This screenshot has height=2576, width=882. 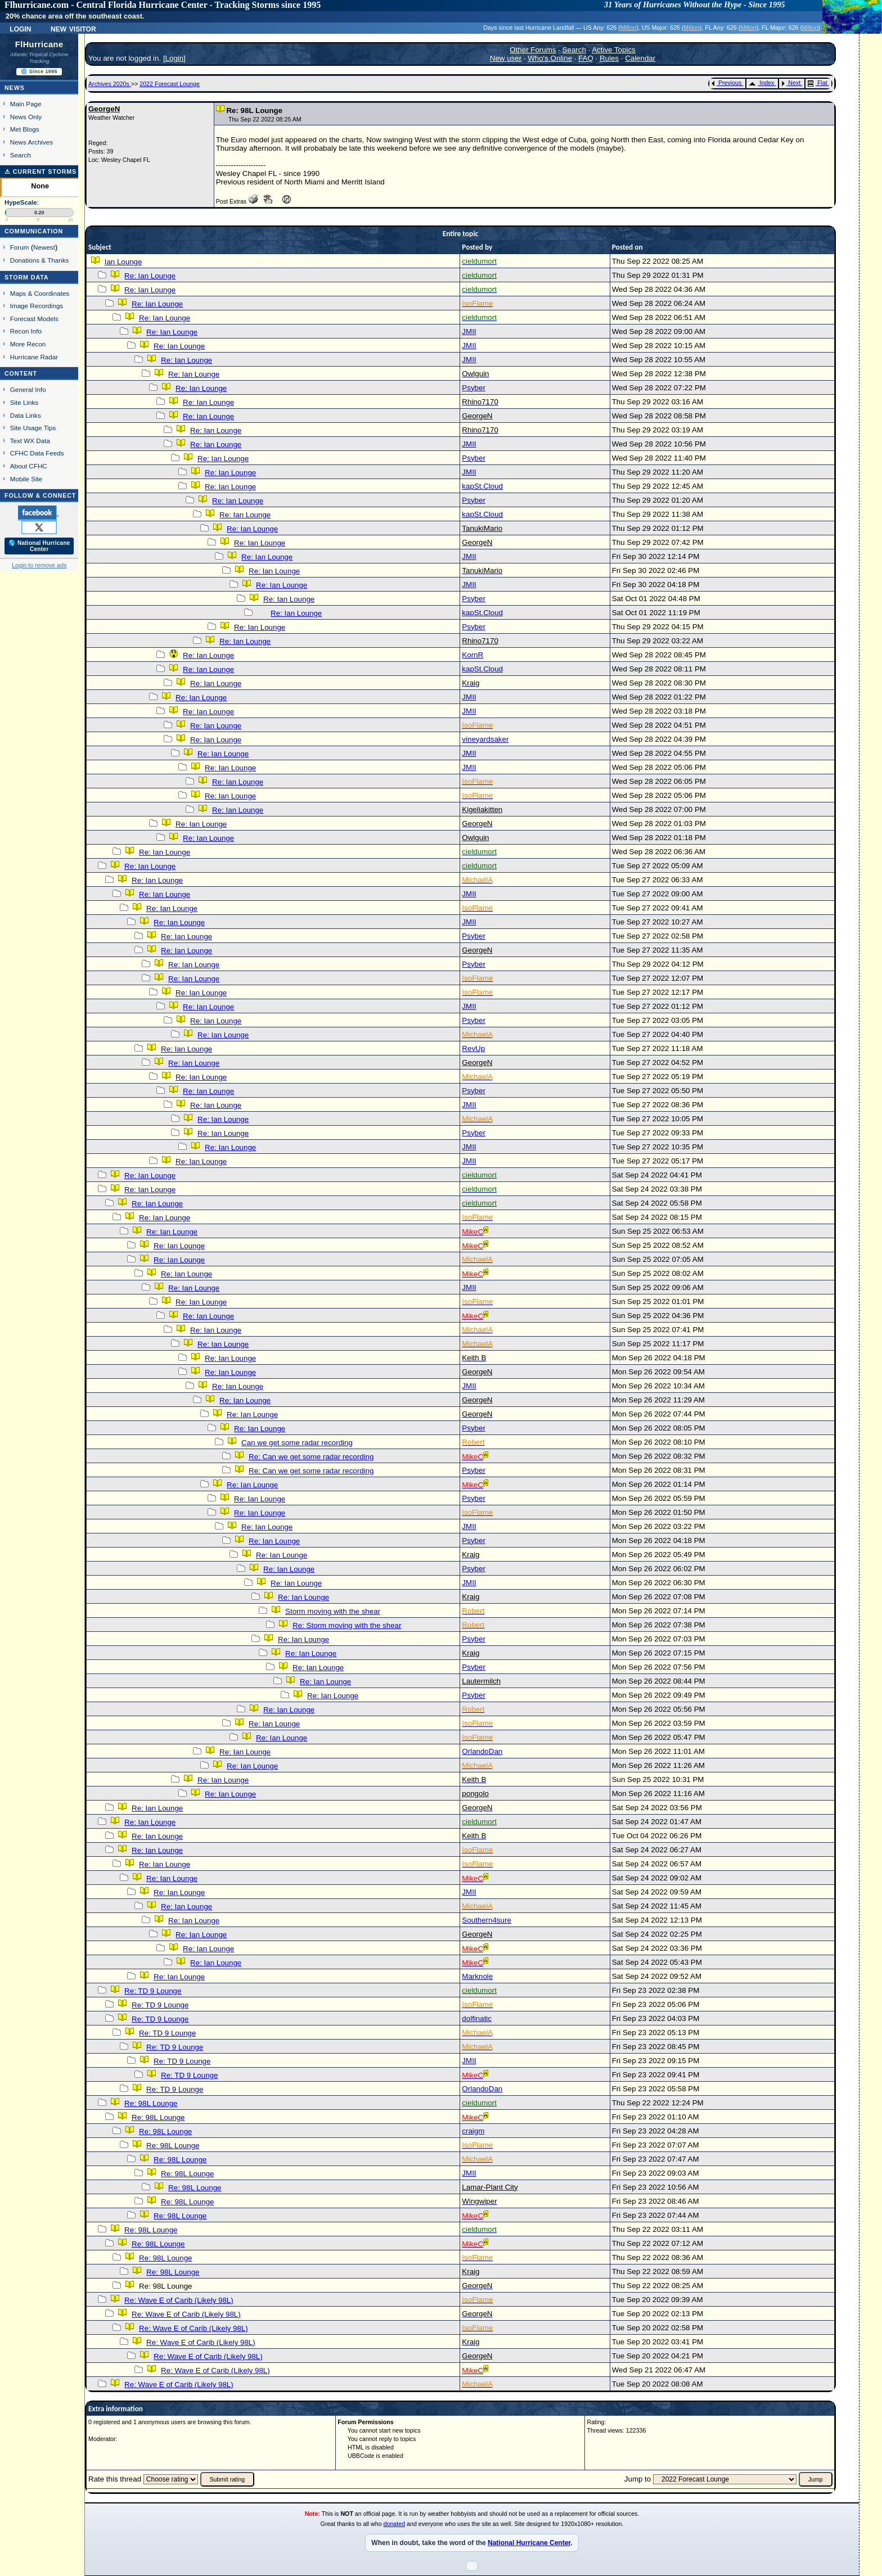 I want to click on Met Blogs, so click(x=24, y=129).